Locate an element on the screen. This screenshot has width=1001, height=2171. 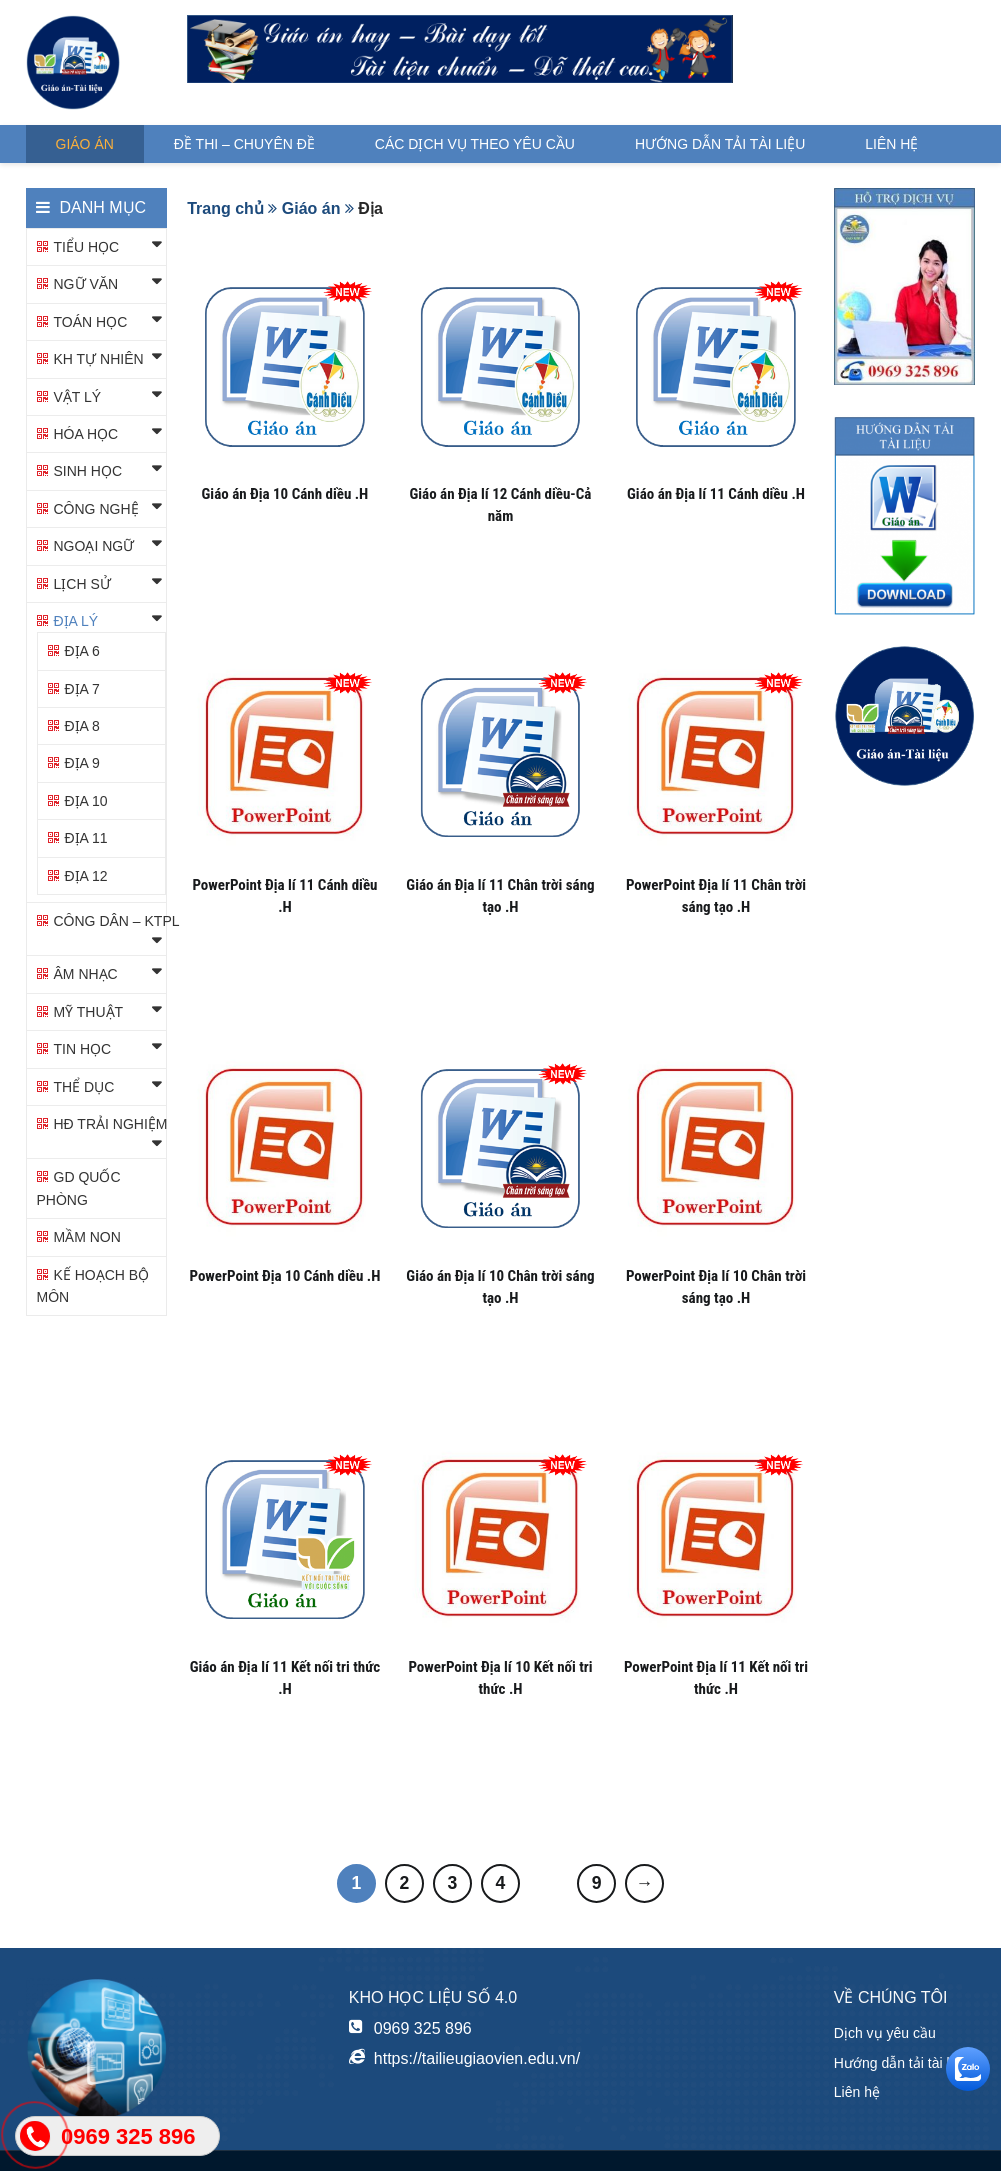
Địa lý is located at coordinates (76, 621).